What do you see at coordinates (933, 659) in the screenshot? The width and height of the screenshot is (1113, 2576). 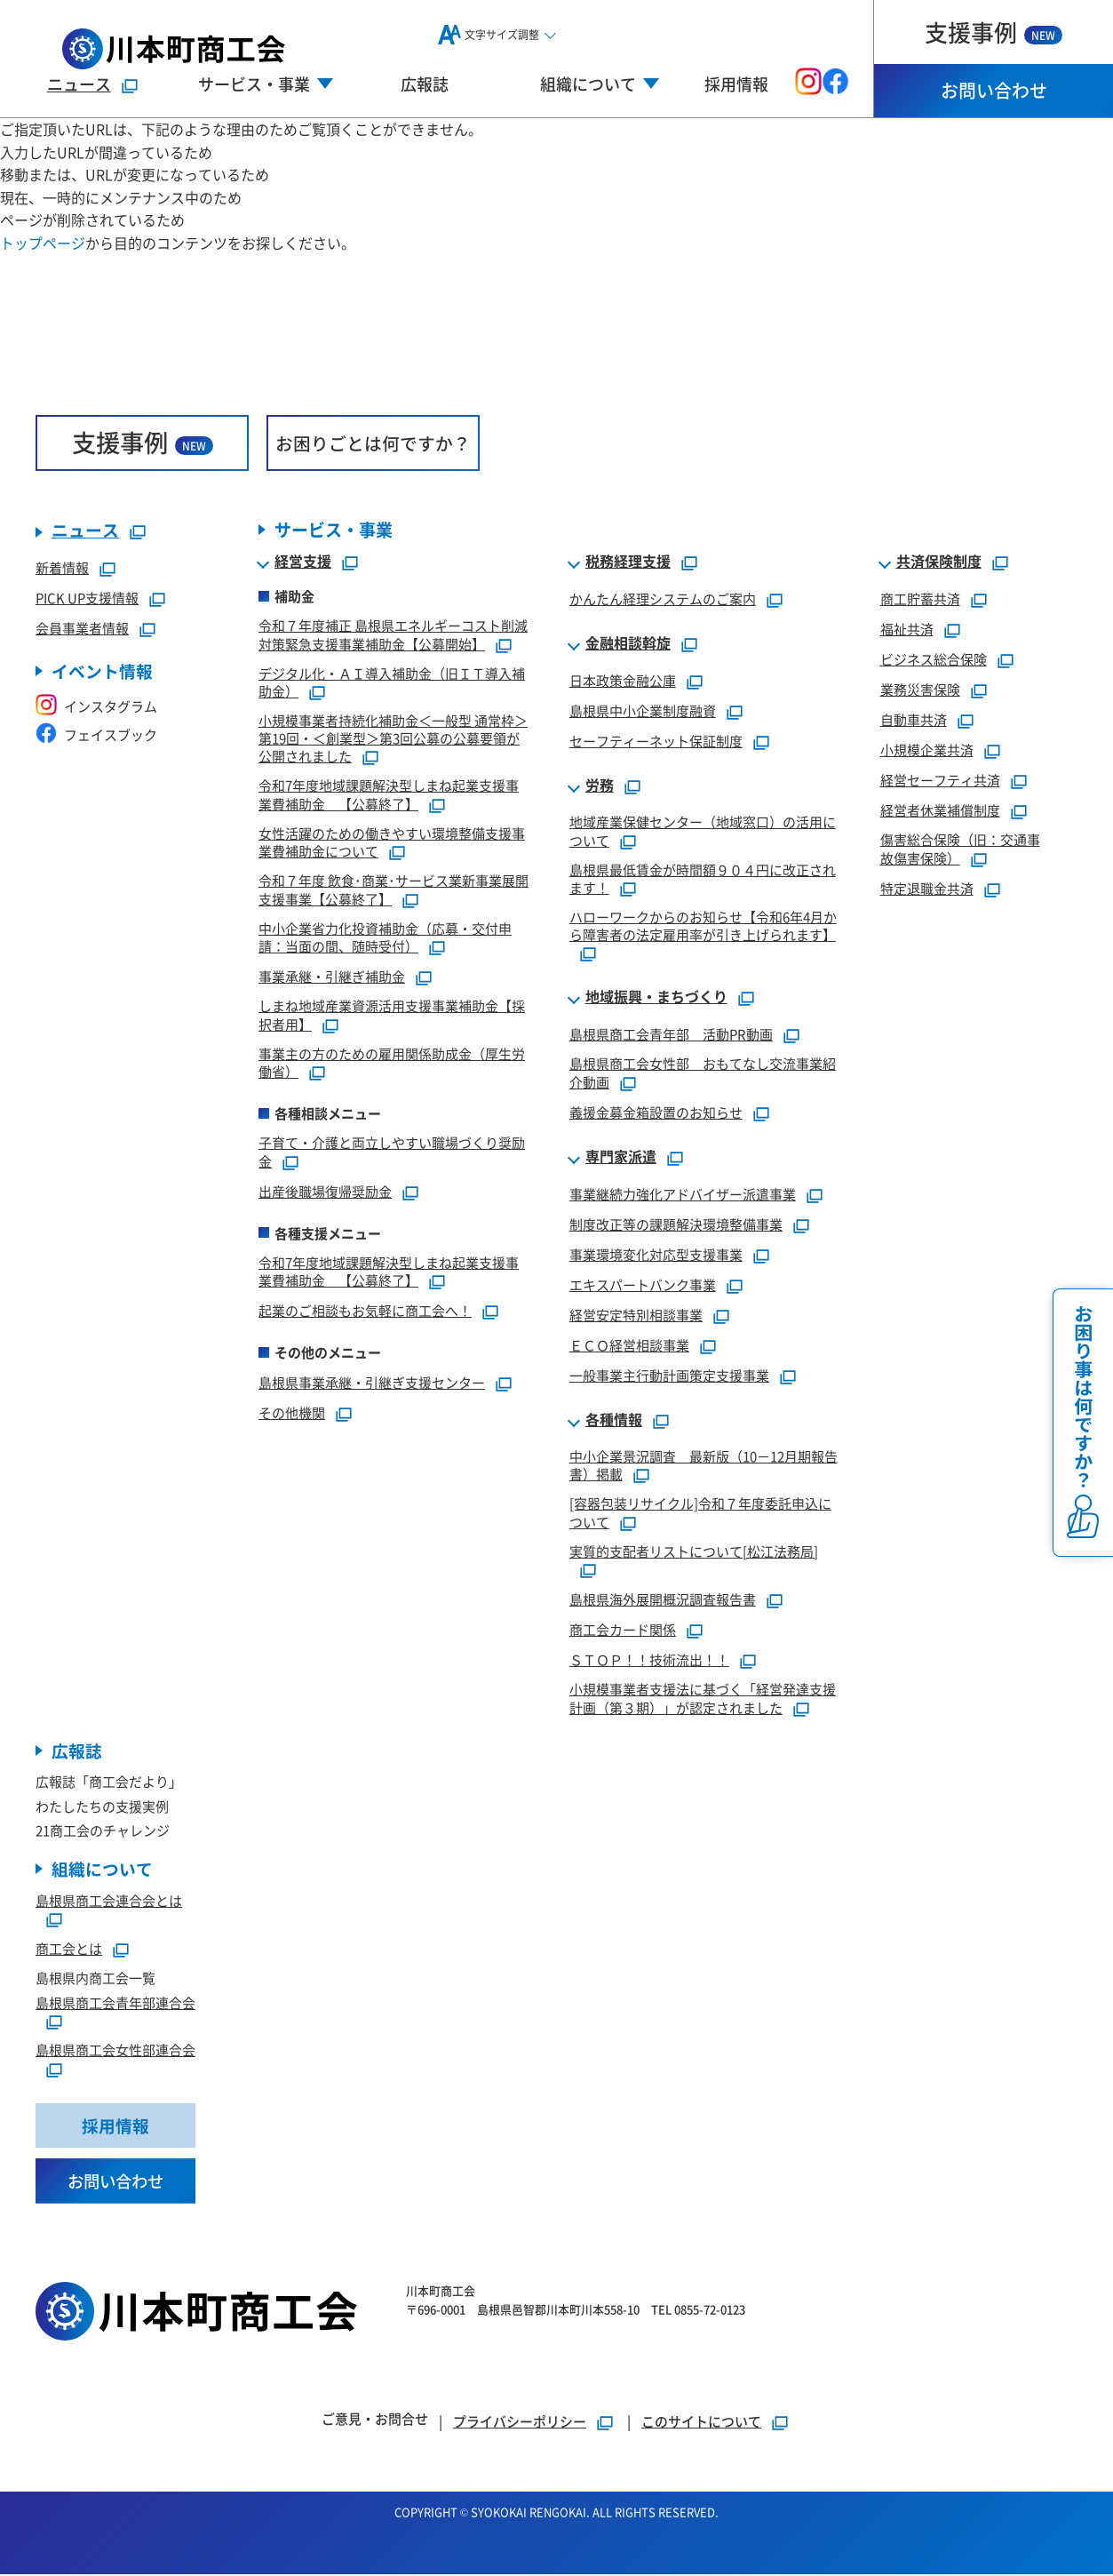 I see `ビジネス総合保険` at bounding box center [933, 659].